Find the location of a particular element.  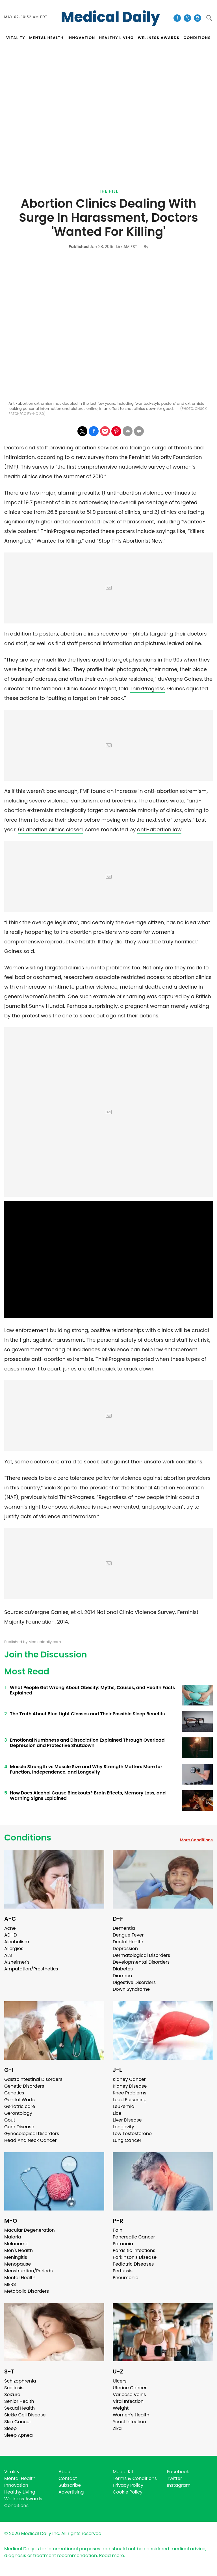

Parkinson's Disease is located at coordinates (135, 2257).